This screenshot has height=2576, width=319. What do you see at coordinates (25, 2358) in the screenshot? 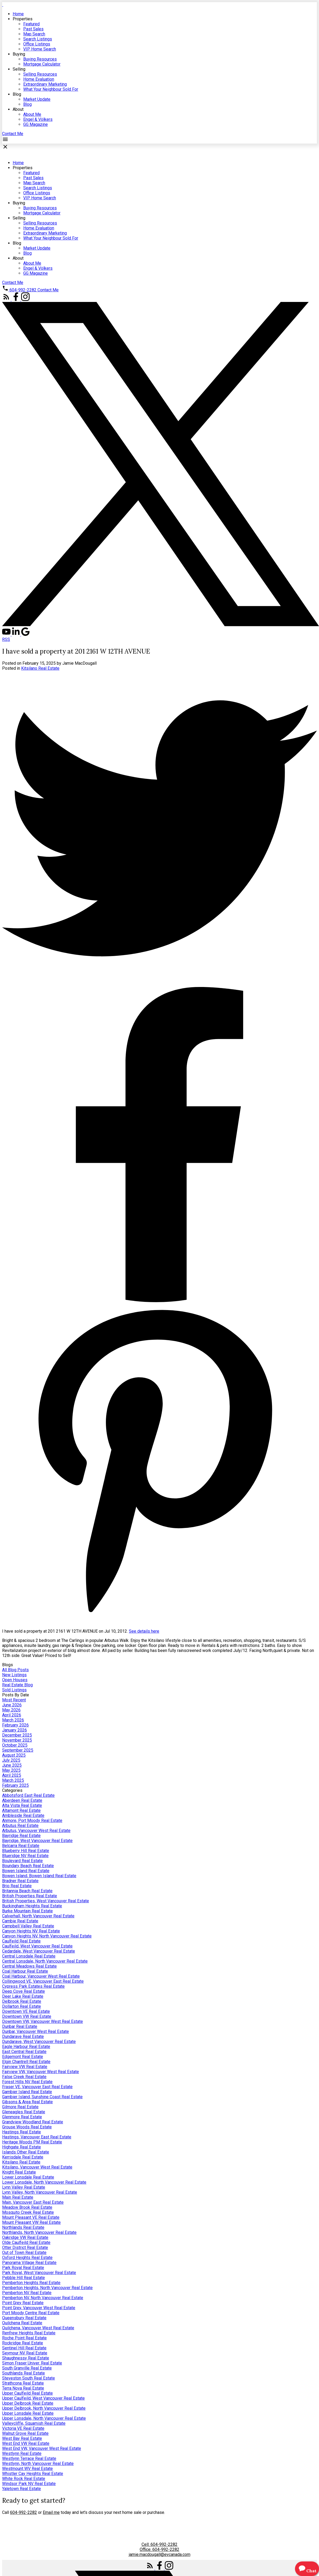
I see `Shaughnessy Real Estate` at bounding box center [25, 2358].